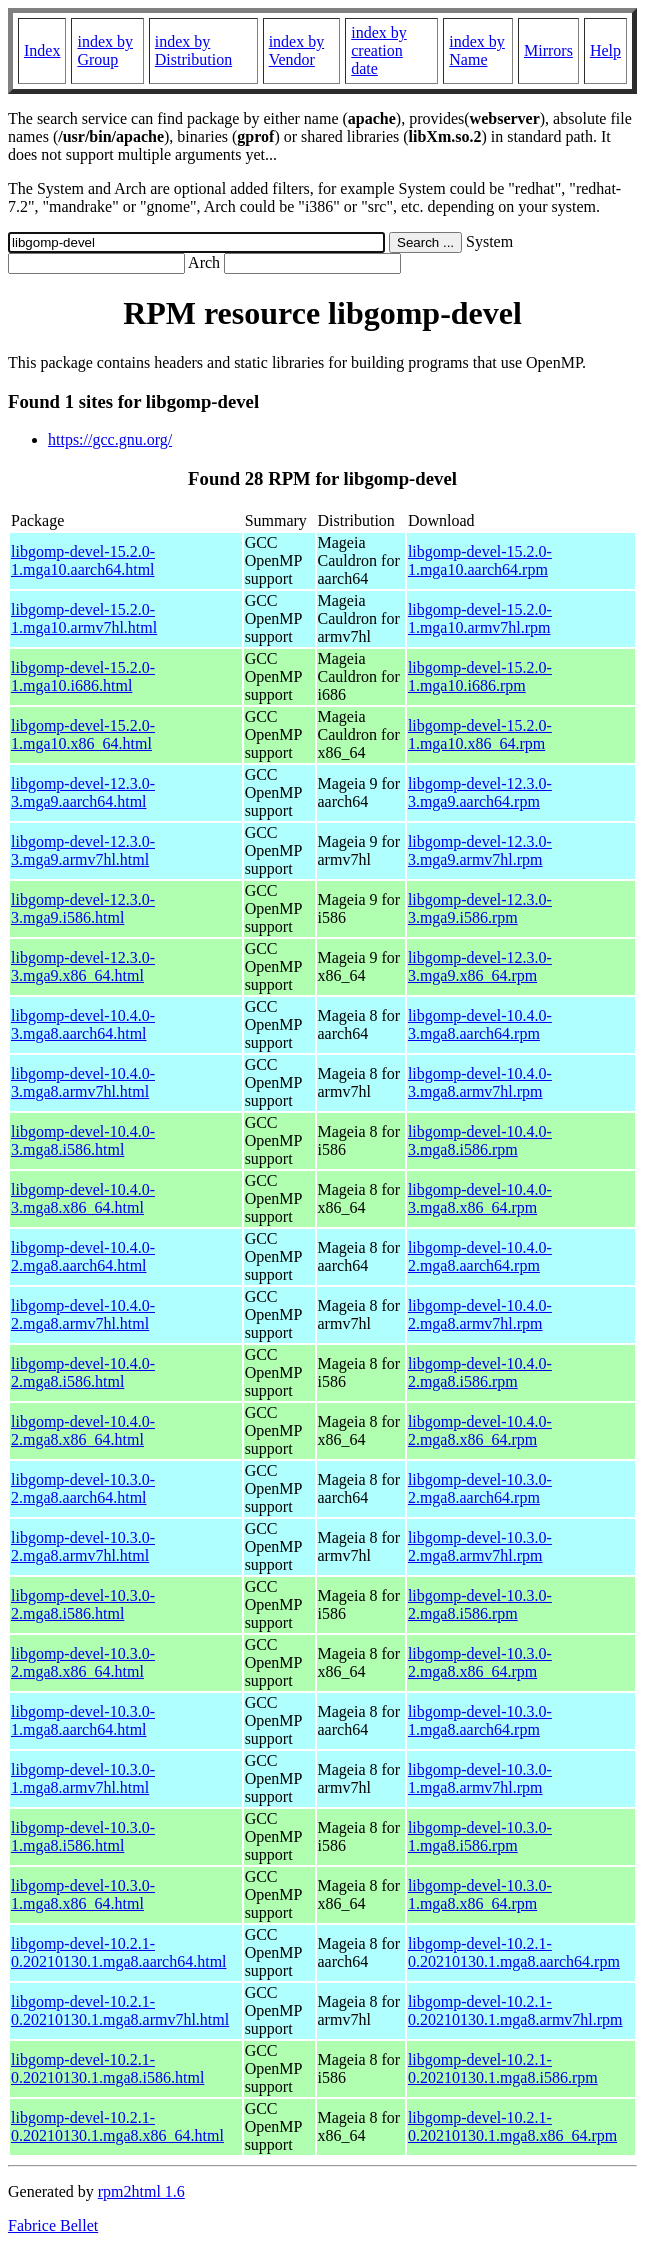 This screenshot has height=2251, width=645. Describe the element at coordinates (480, 1604) in the screenshot. I see `libgomp-devel-10.3.0-2.mga8.i586.rpm` at that location.